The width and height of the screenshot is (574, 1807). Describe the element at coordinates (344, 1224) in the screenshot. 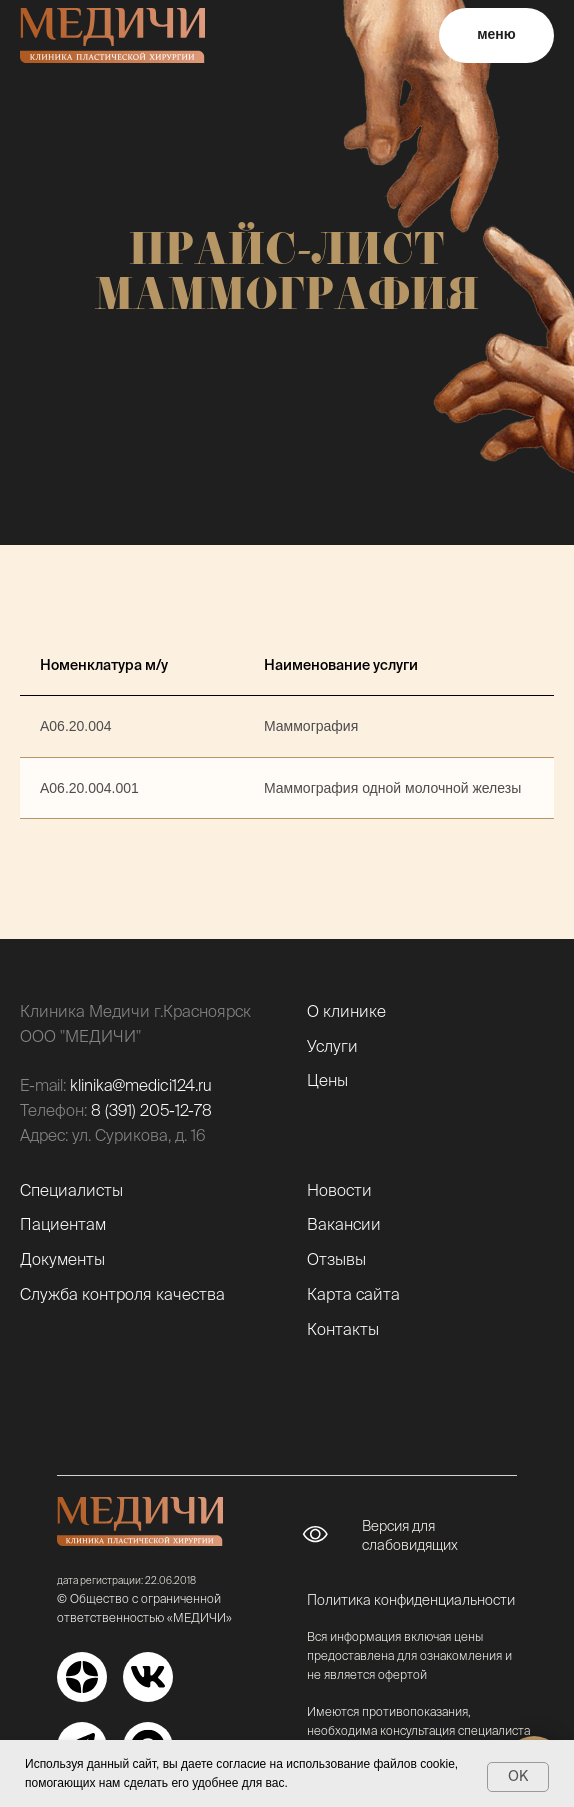

I see `Вакансии` at that location.